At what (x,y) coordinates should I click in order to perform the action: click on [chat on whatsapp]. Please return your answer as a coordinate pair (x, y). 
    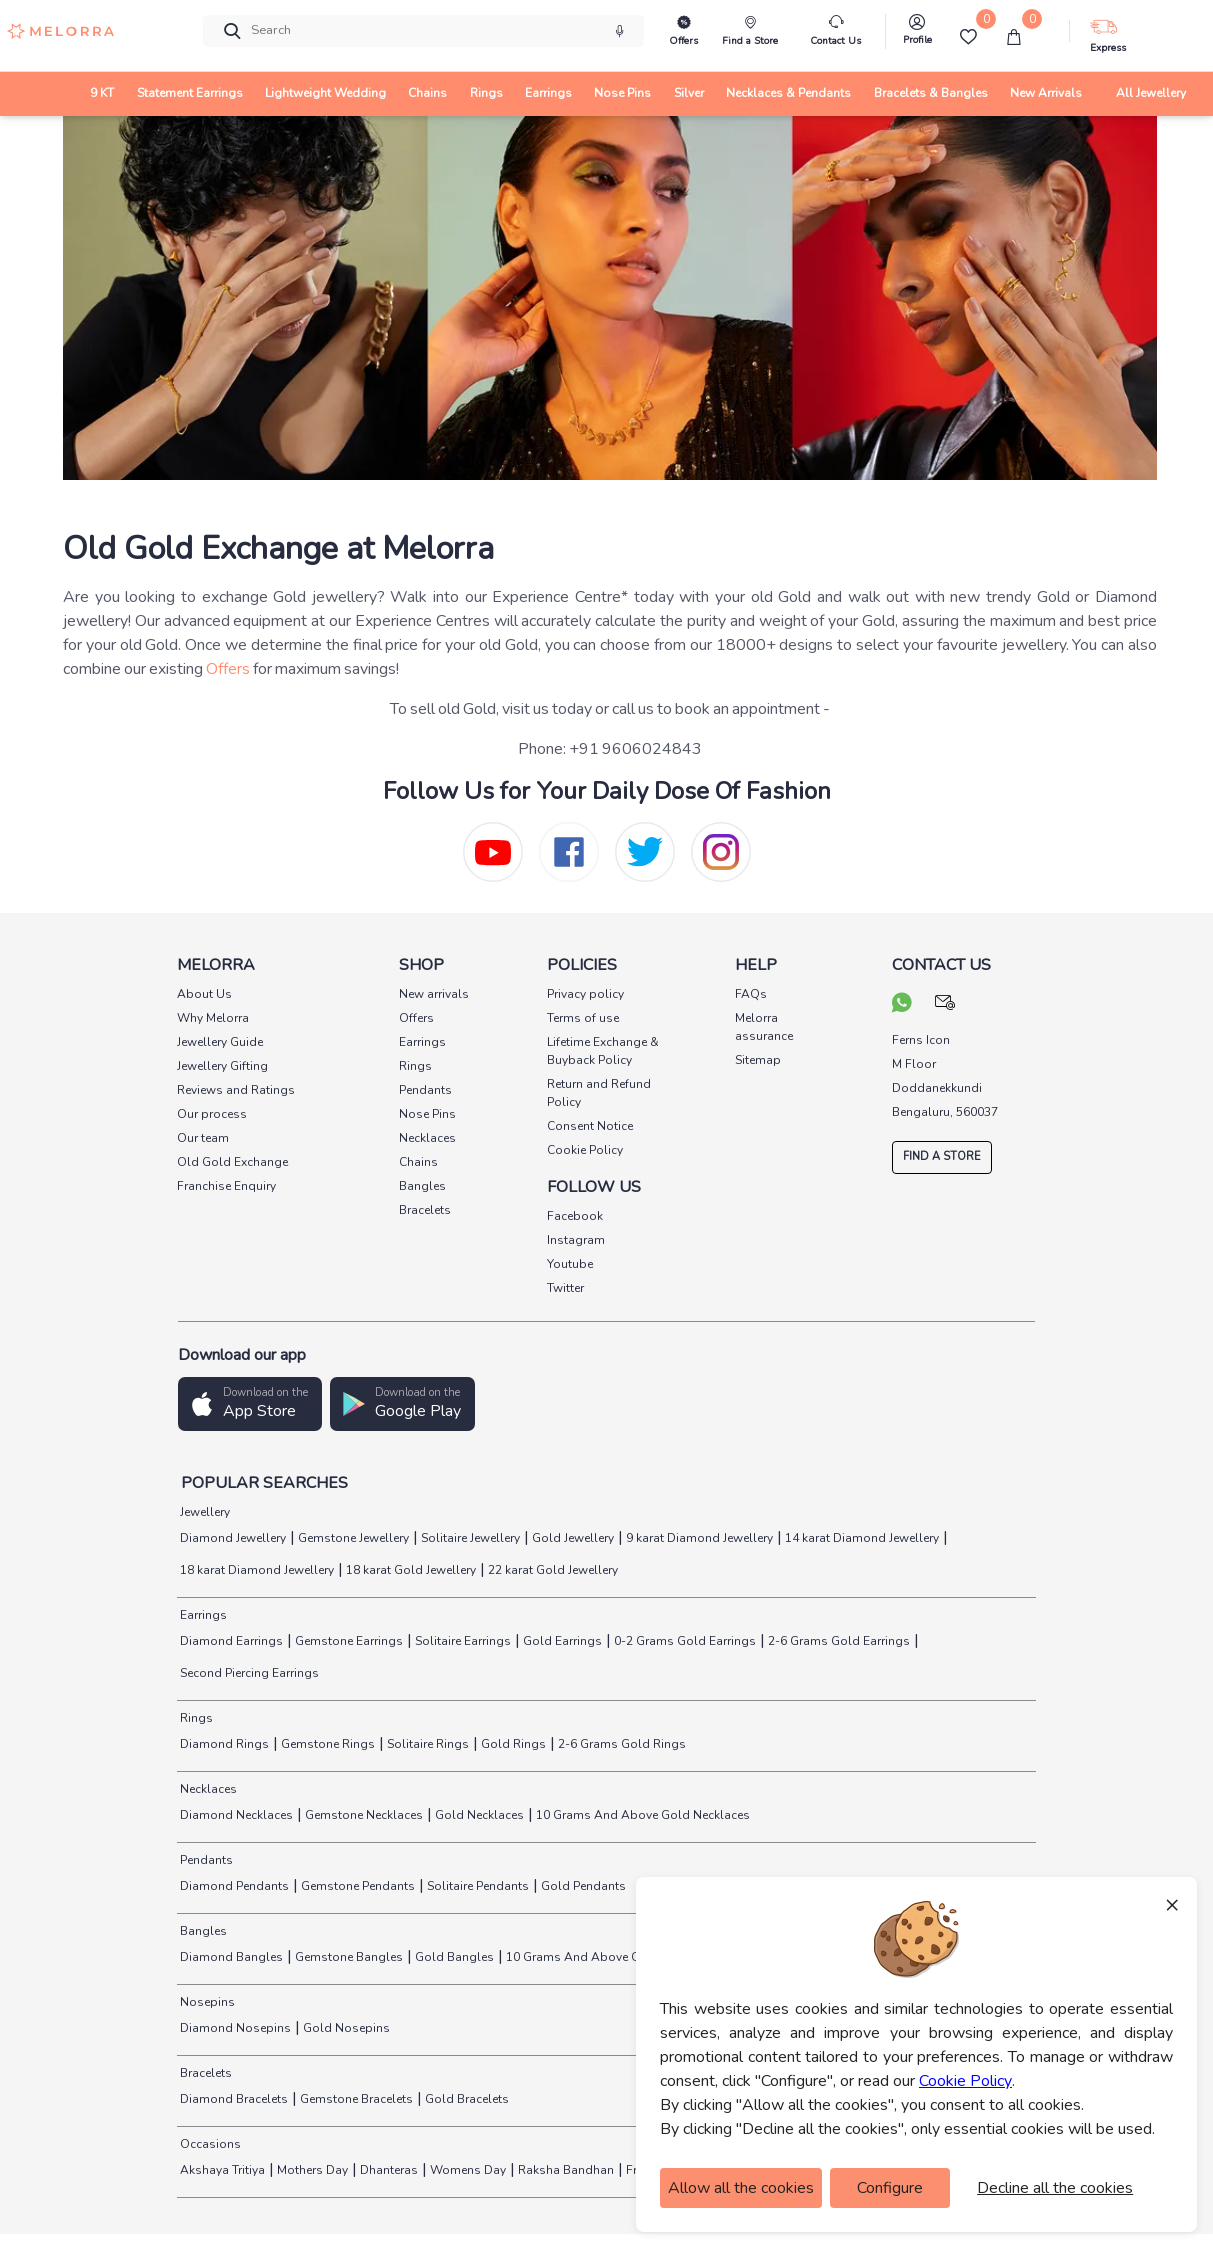
    Looking at the image, I should click on (902, 1005).